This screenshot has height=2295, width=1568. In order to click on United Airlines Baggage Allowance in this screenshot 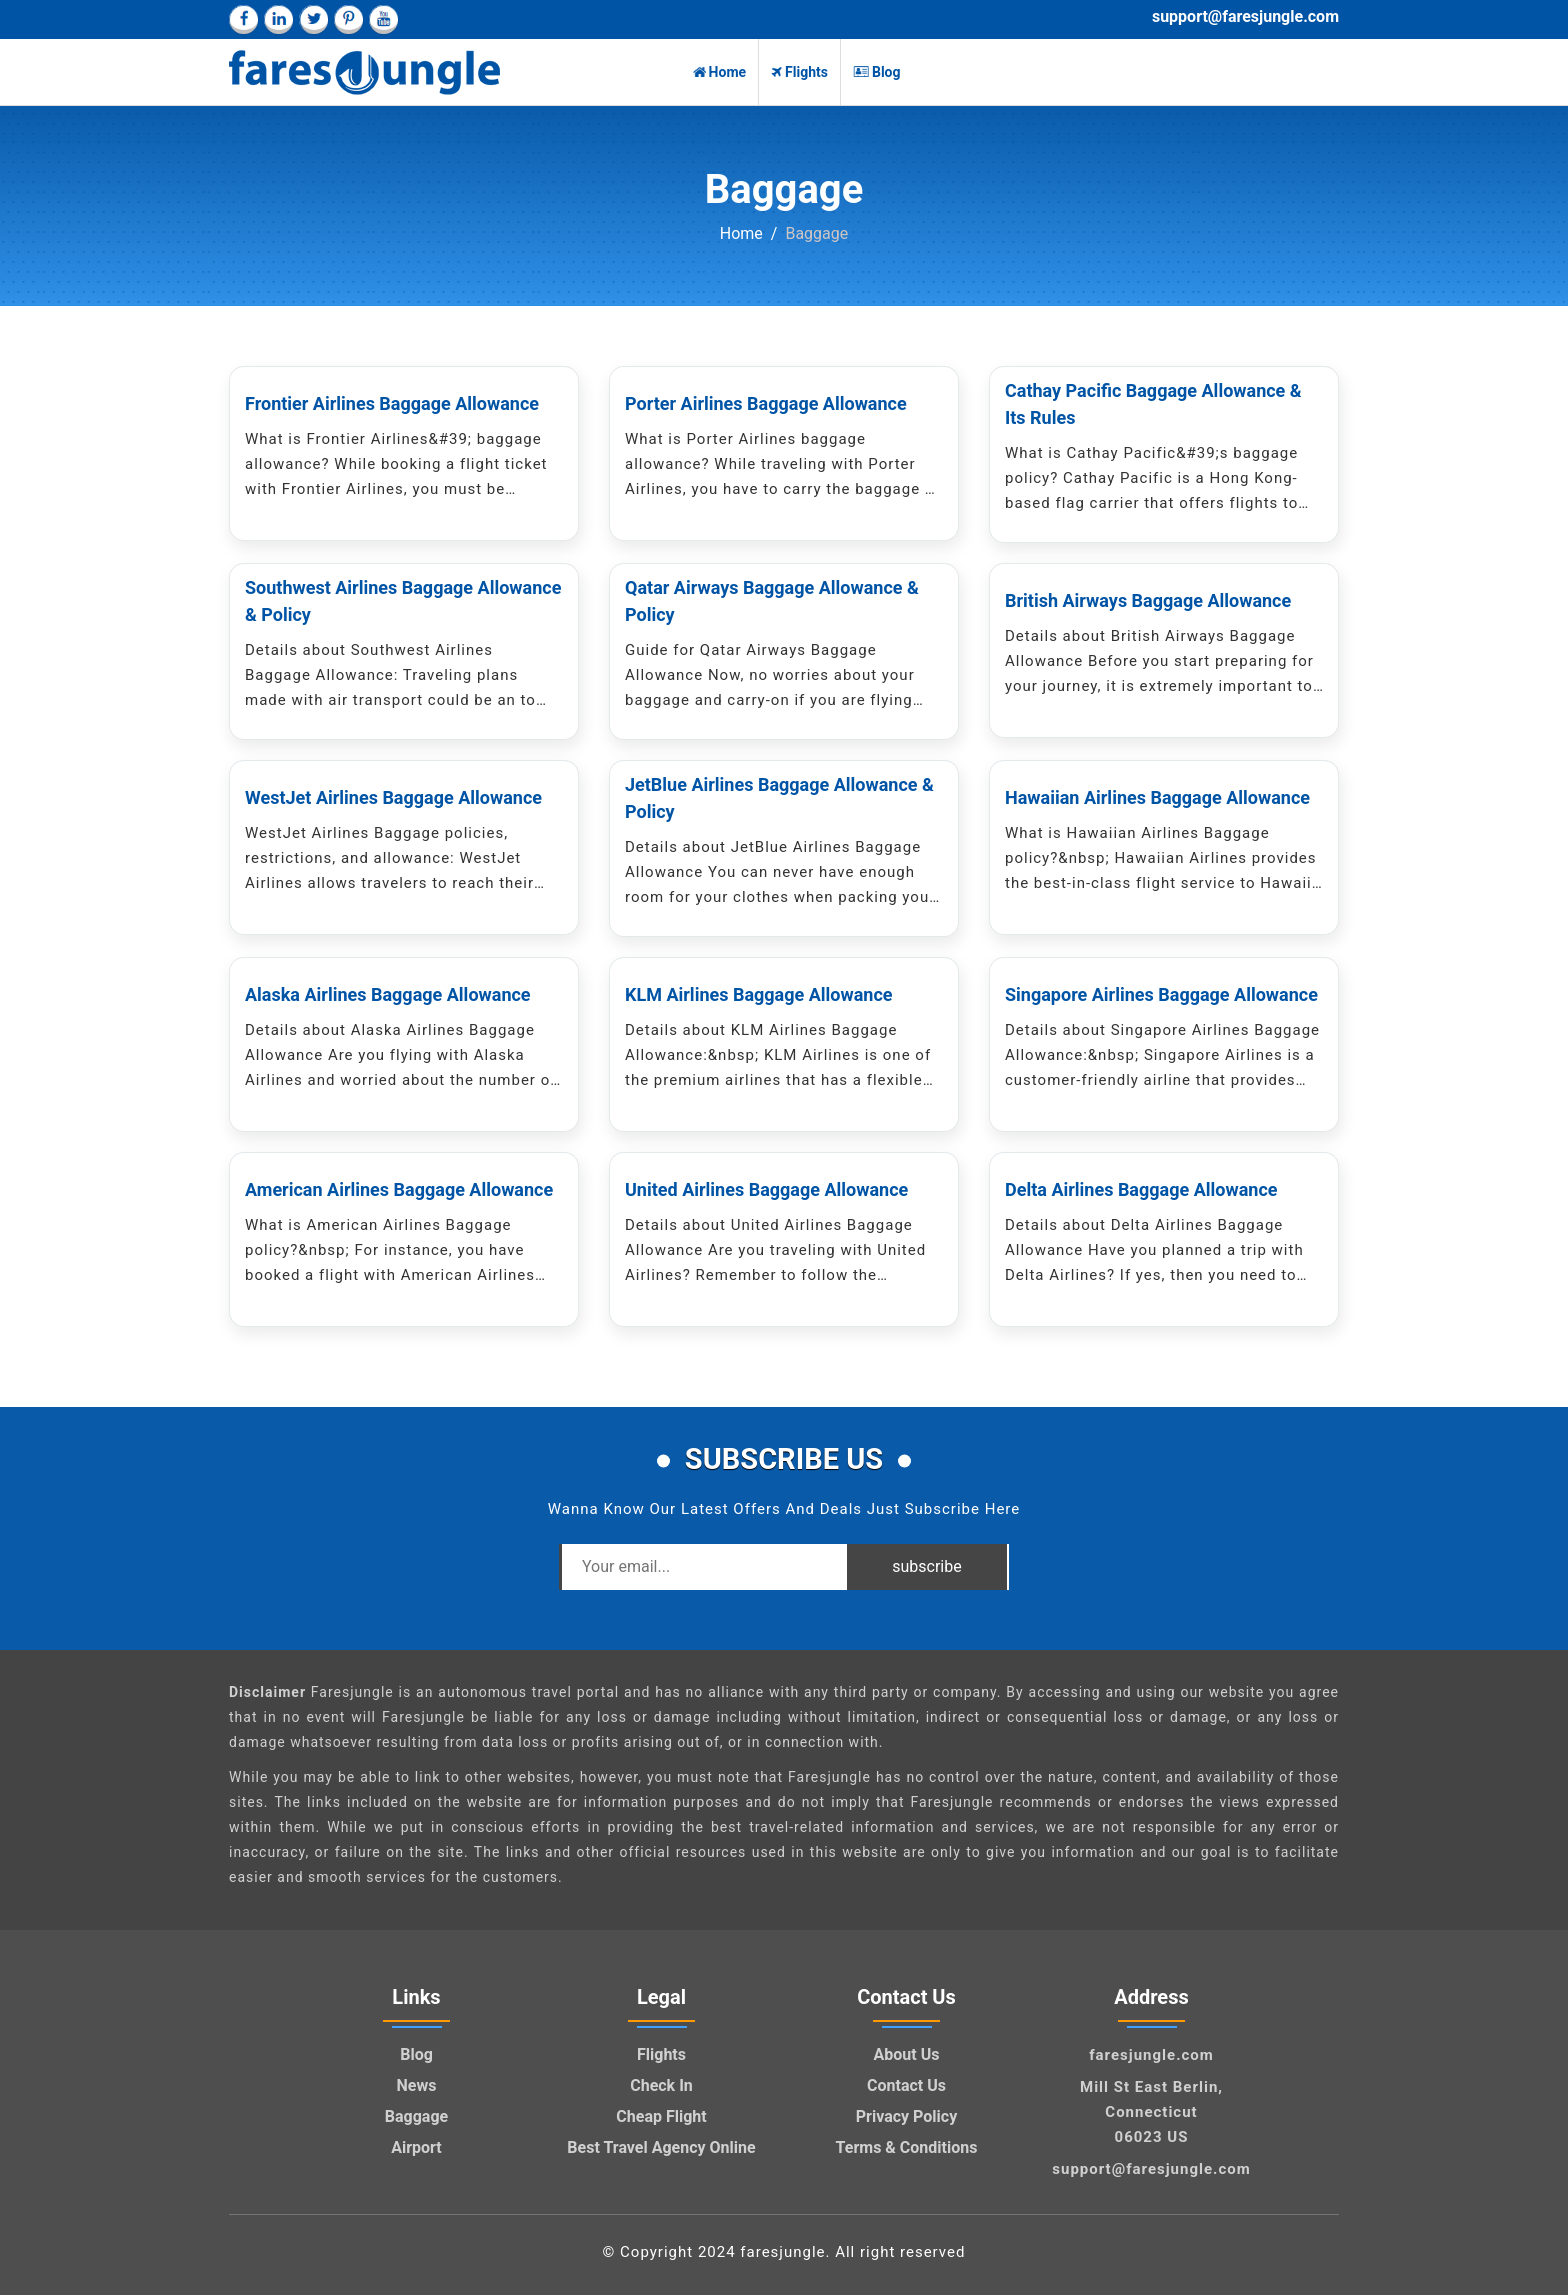, I will do `click(766, 1189)`.